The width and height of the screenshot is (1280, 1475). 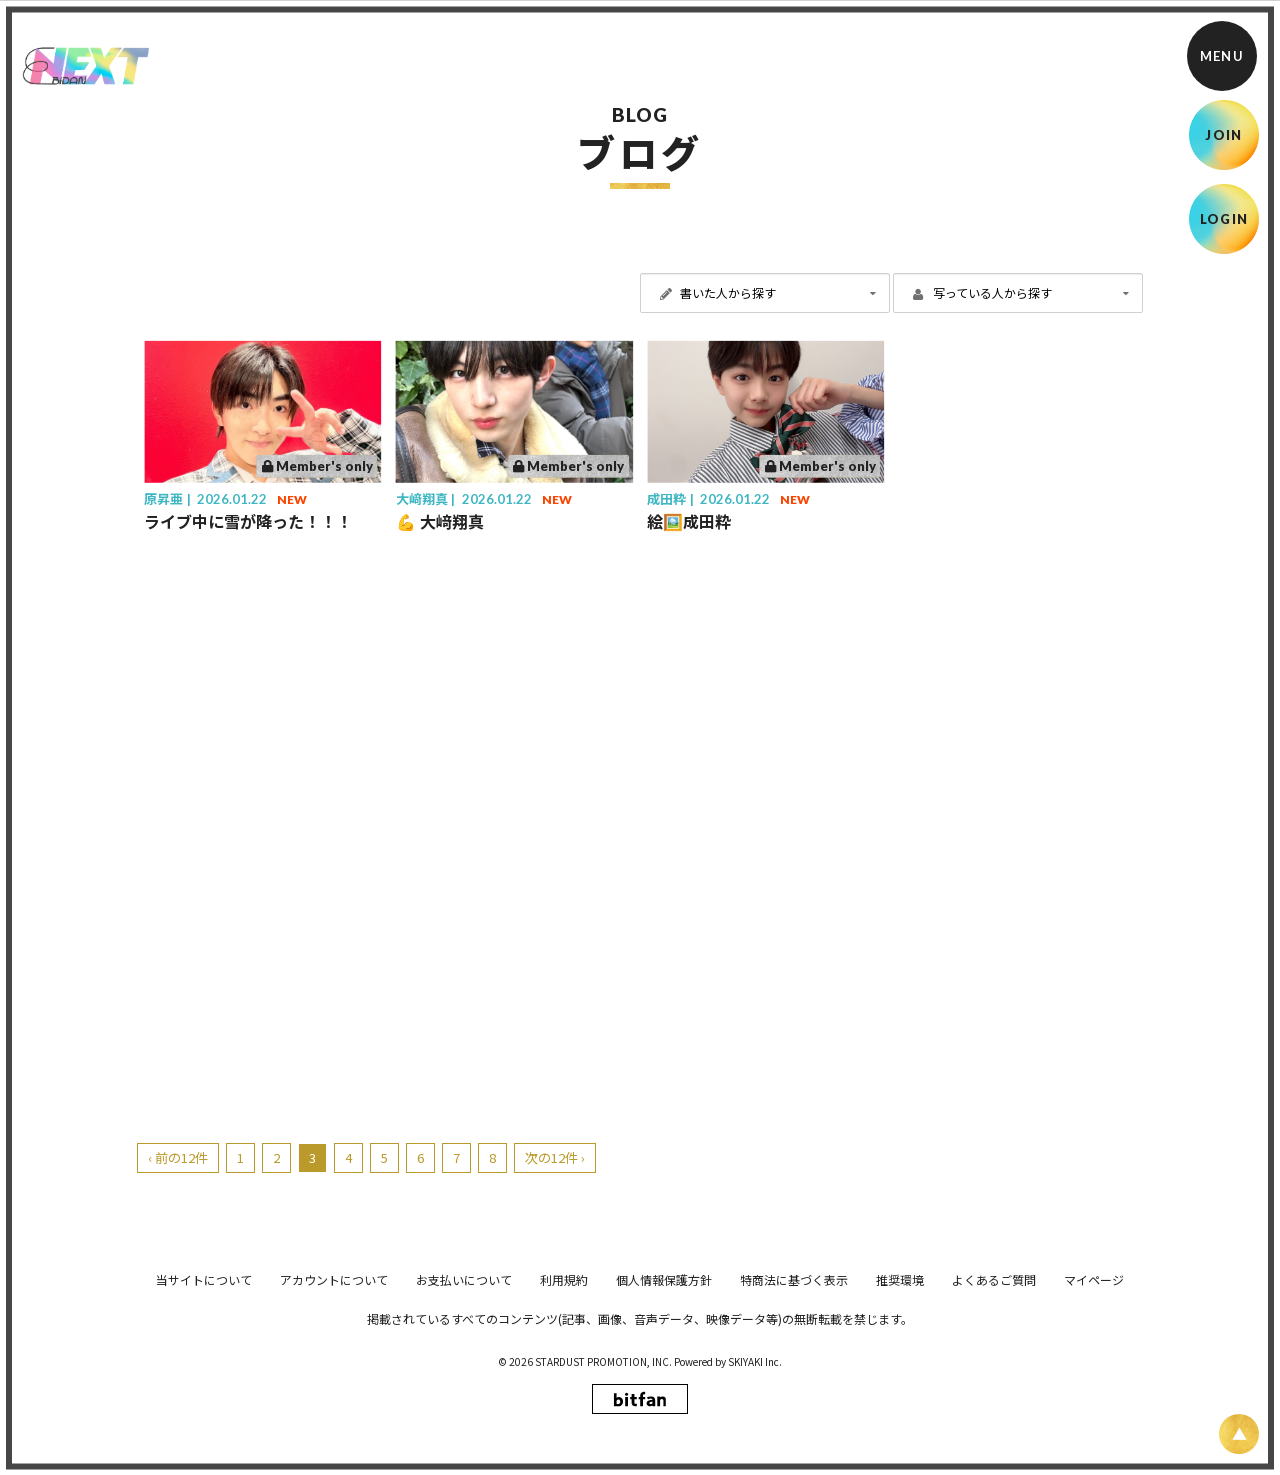 I want to click on お支払いについて, so click(x=464, y=1421).